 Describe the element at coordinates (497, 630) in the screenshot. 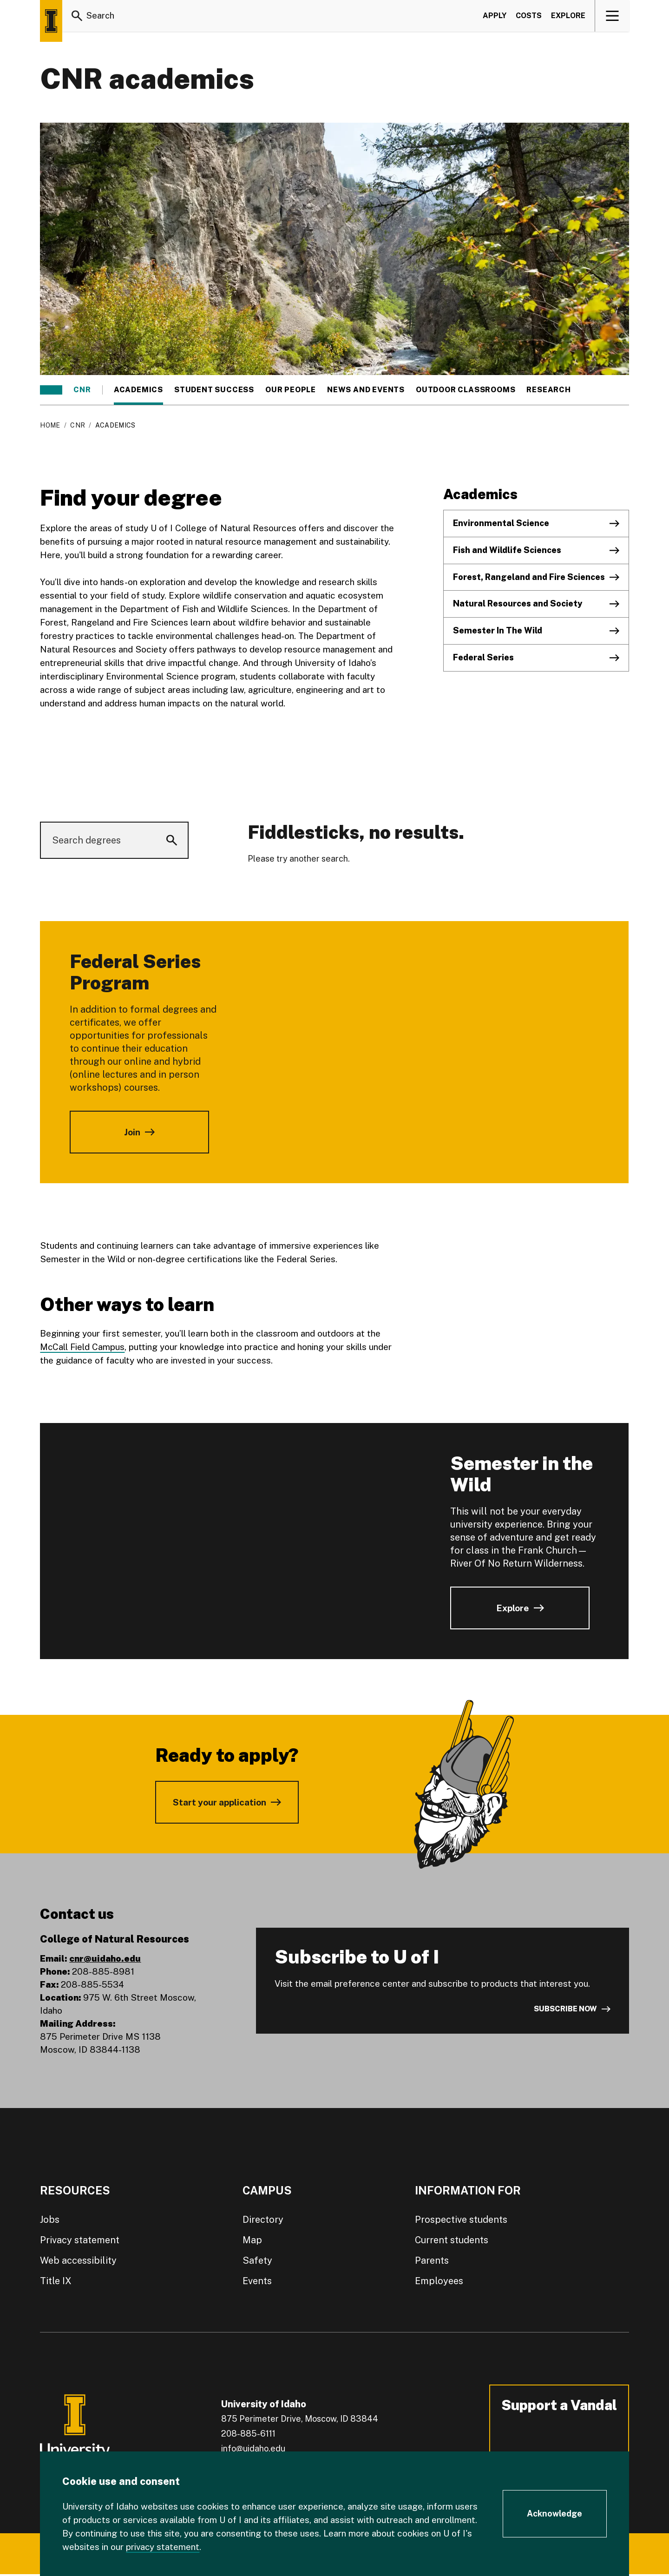

I see `Semester In The Wild` at that location.